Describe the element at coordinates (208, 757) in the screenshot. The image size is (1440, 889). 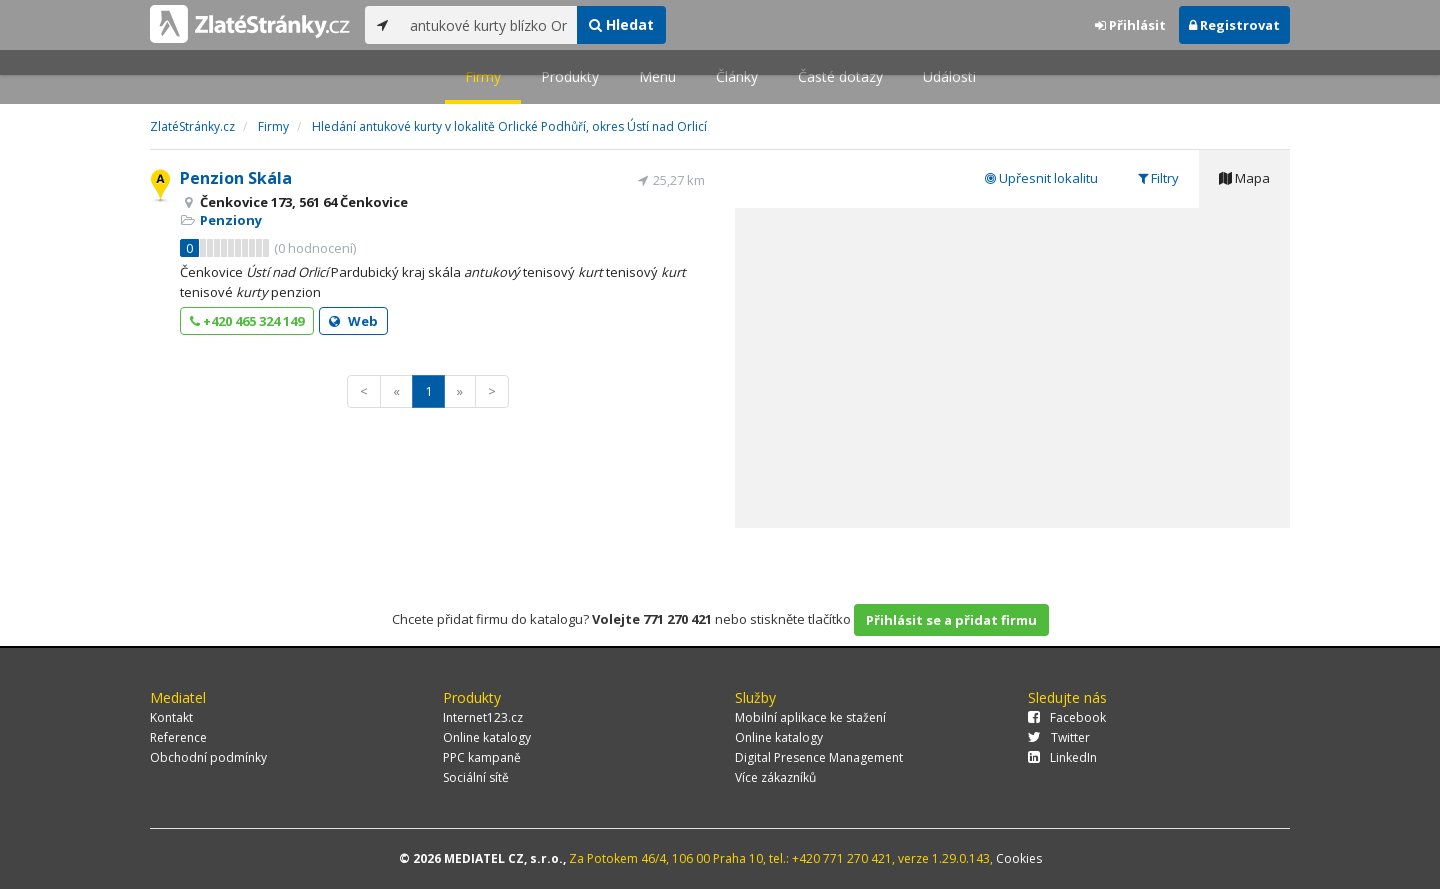
I see `Obchodní podmínky` at that location.